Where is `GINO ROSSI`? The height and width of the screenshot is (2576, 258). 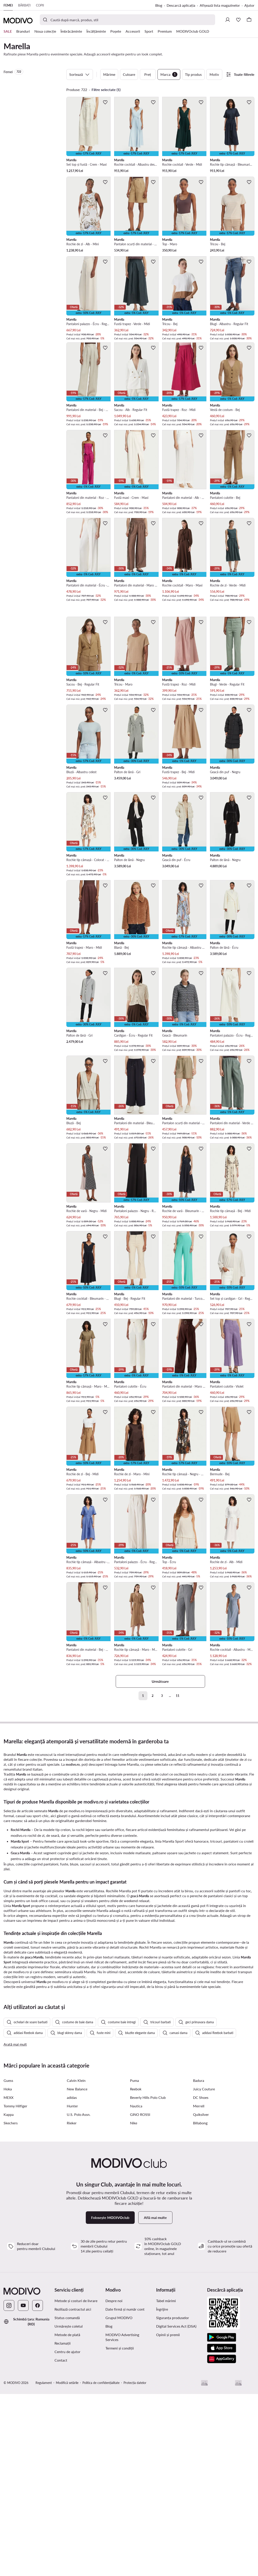
GINO ROSSI is located at coordinates (140, 2114).